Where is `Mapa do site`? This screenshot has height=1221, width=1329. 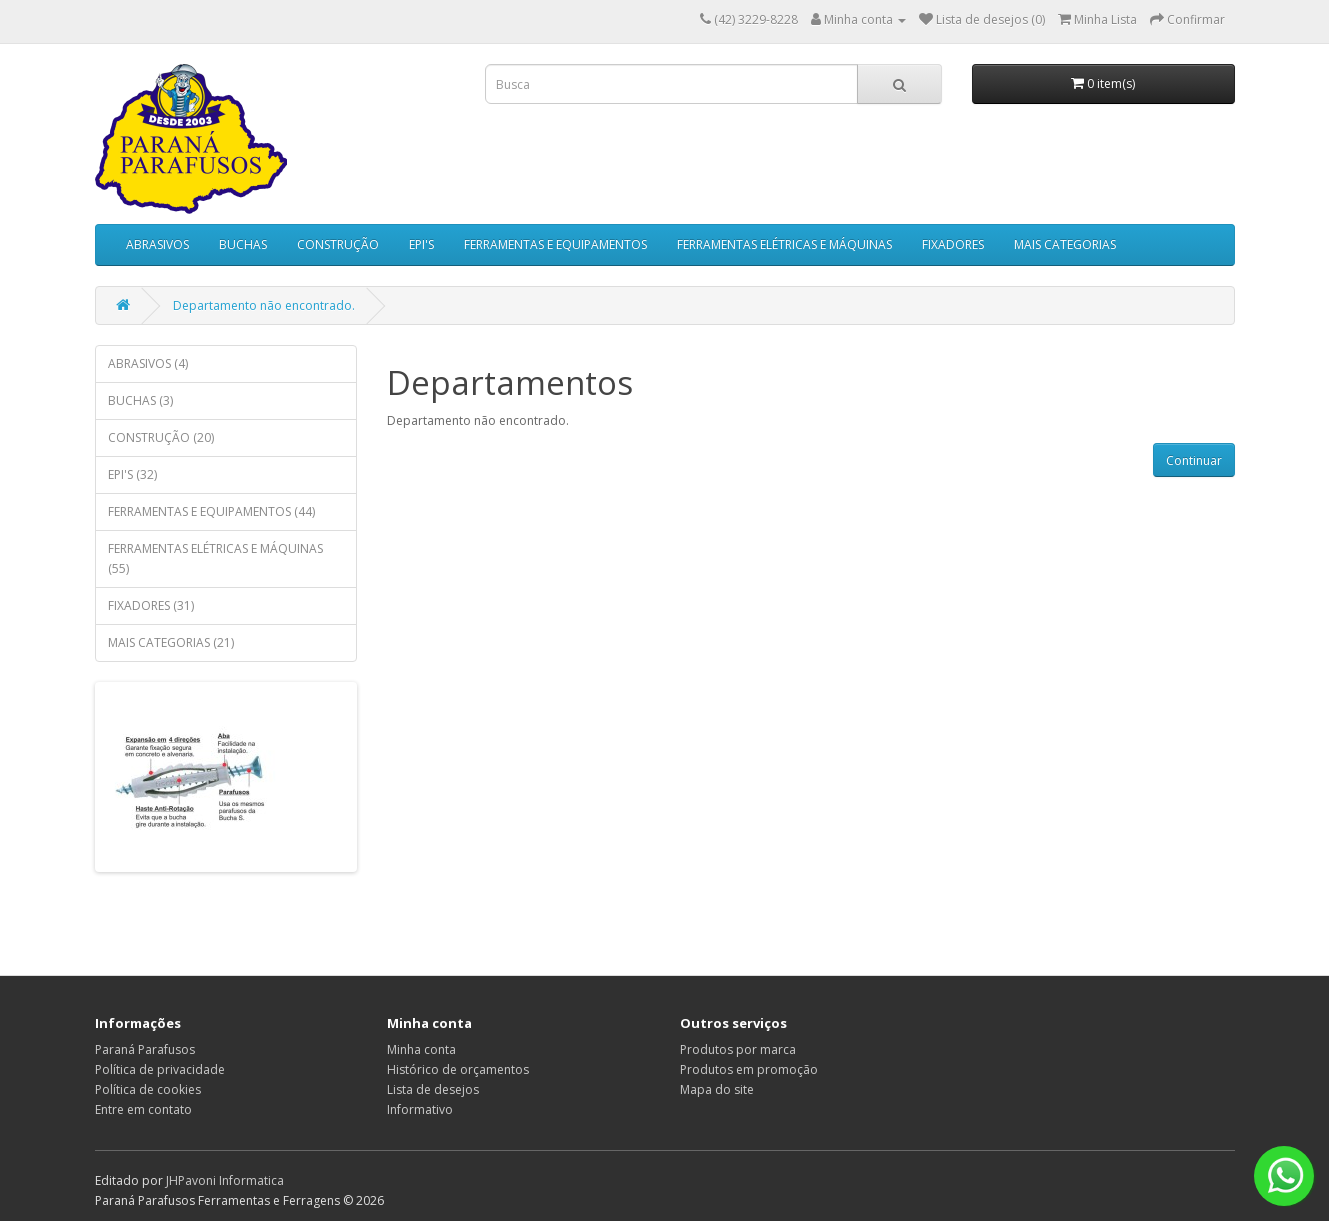
Mapa do site is located at coordinates (717, 1089).